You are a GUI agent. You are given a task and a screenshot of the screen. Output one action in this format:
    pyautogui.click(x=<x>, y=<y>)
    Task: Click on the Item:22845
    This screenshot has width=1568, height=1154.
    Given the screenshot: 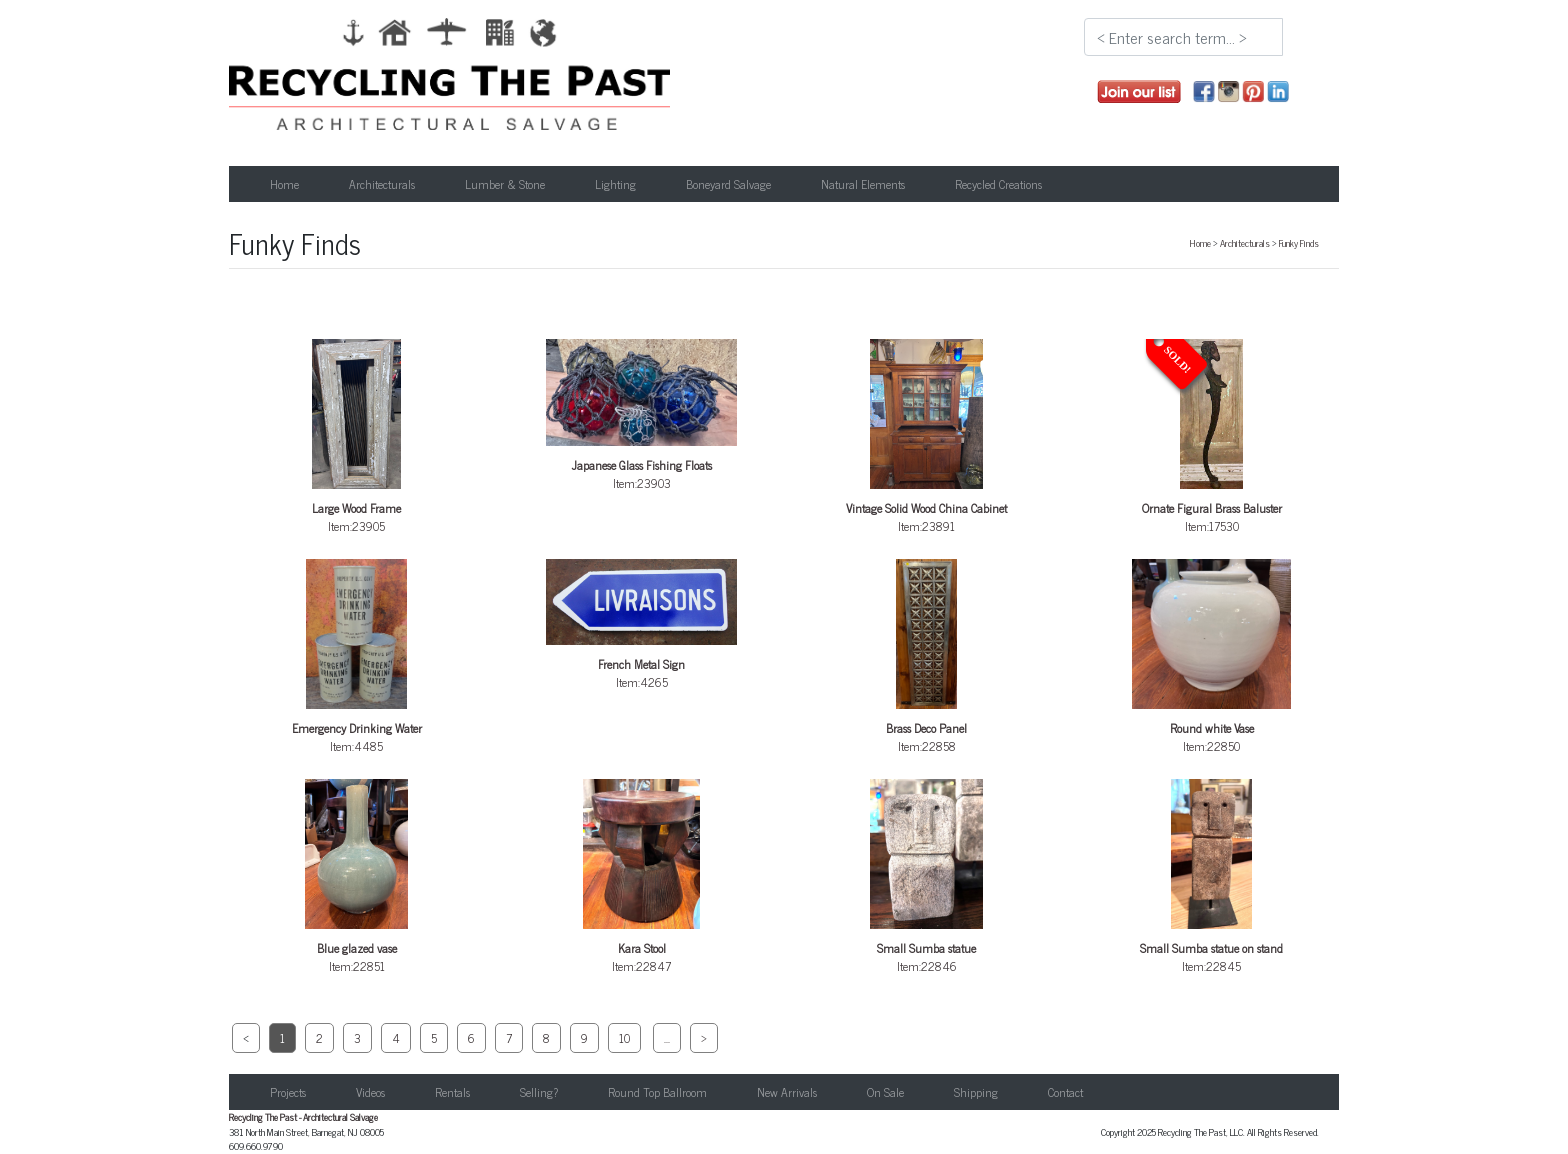 What is the action you would take?
    pyautogui.click(x=1212, y=877)
    